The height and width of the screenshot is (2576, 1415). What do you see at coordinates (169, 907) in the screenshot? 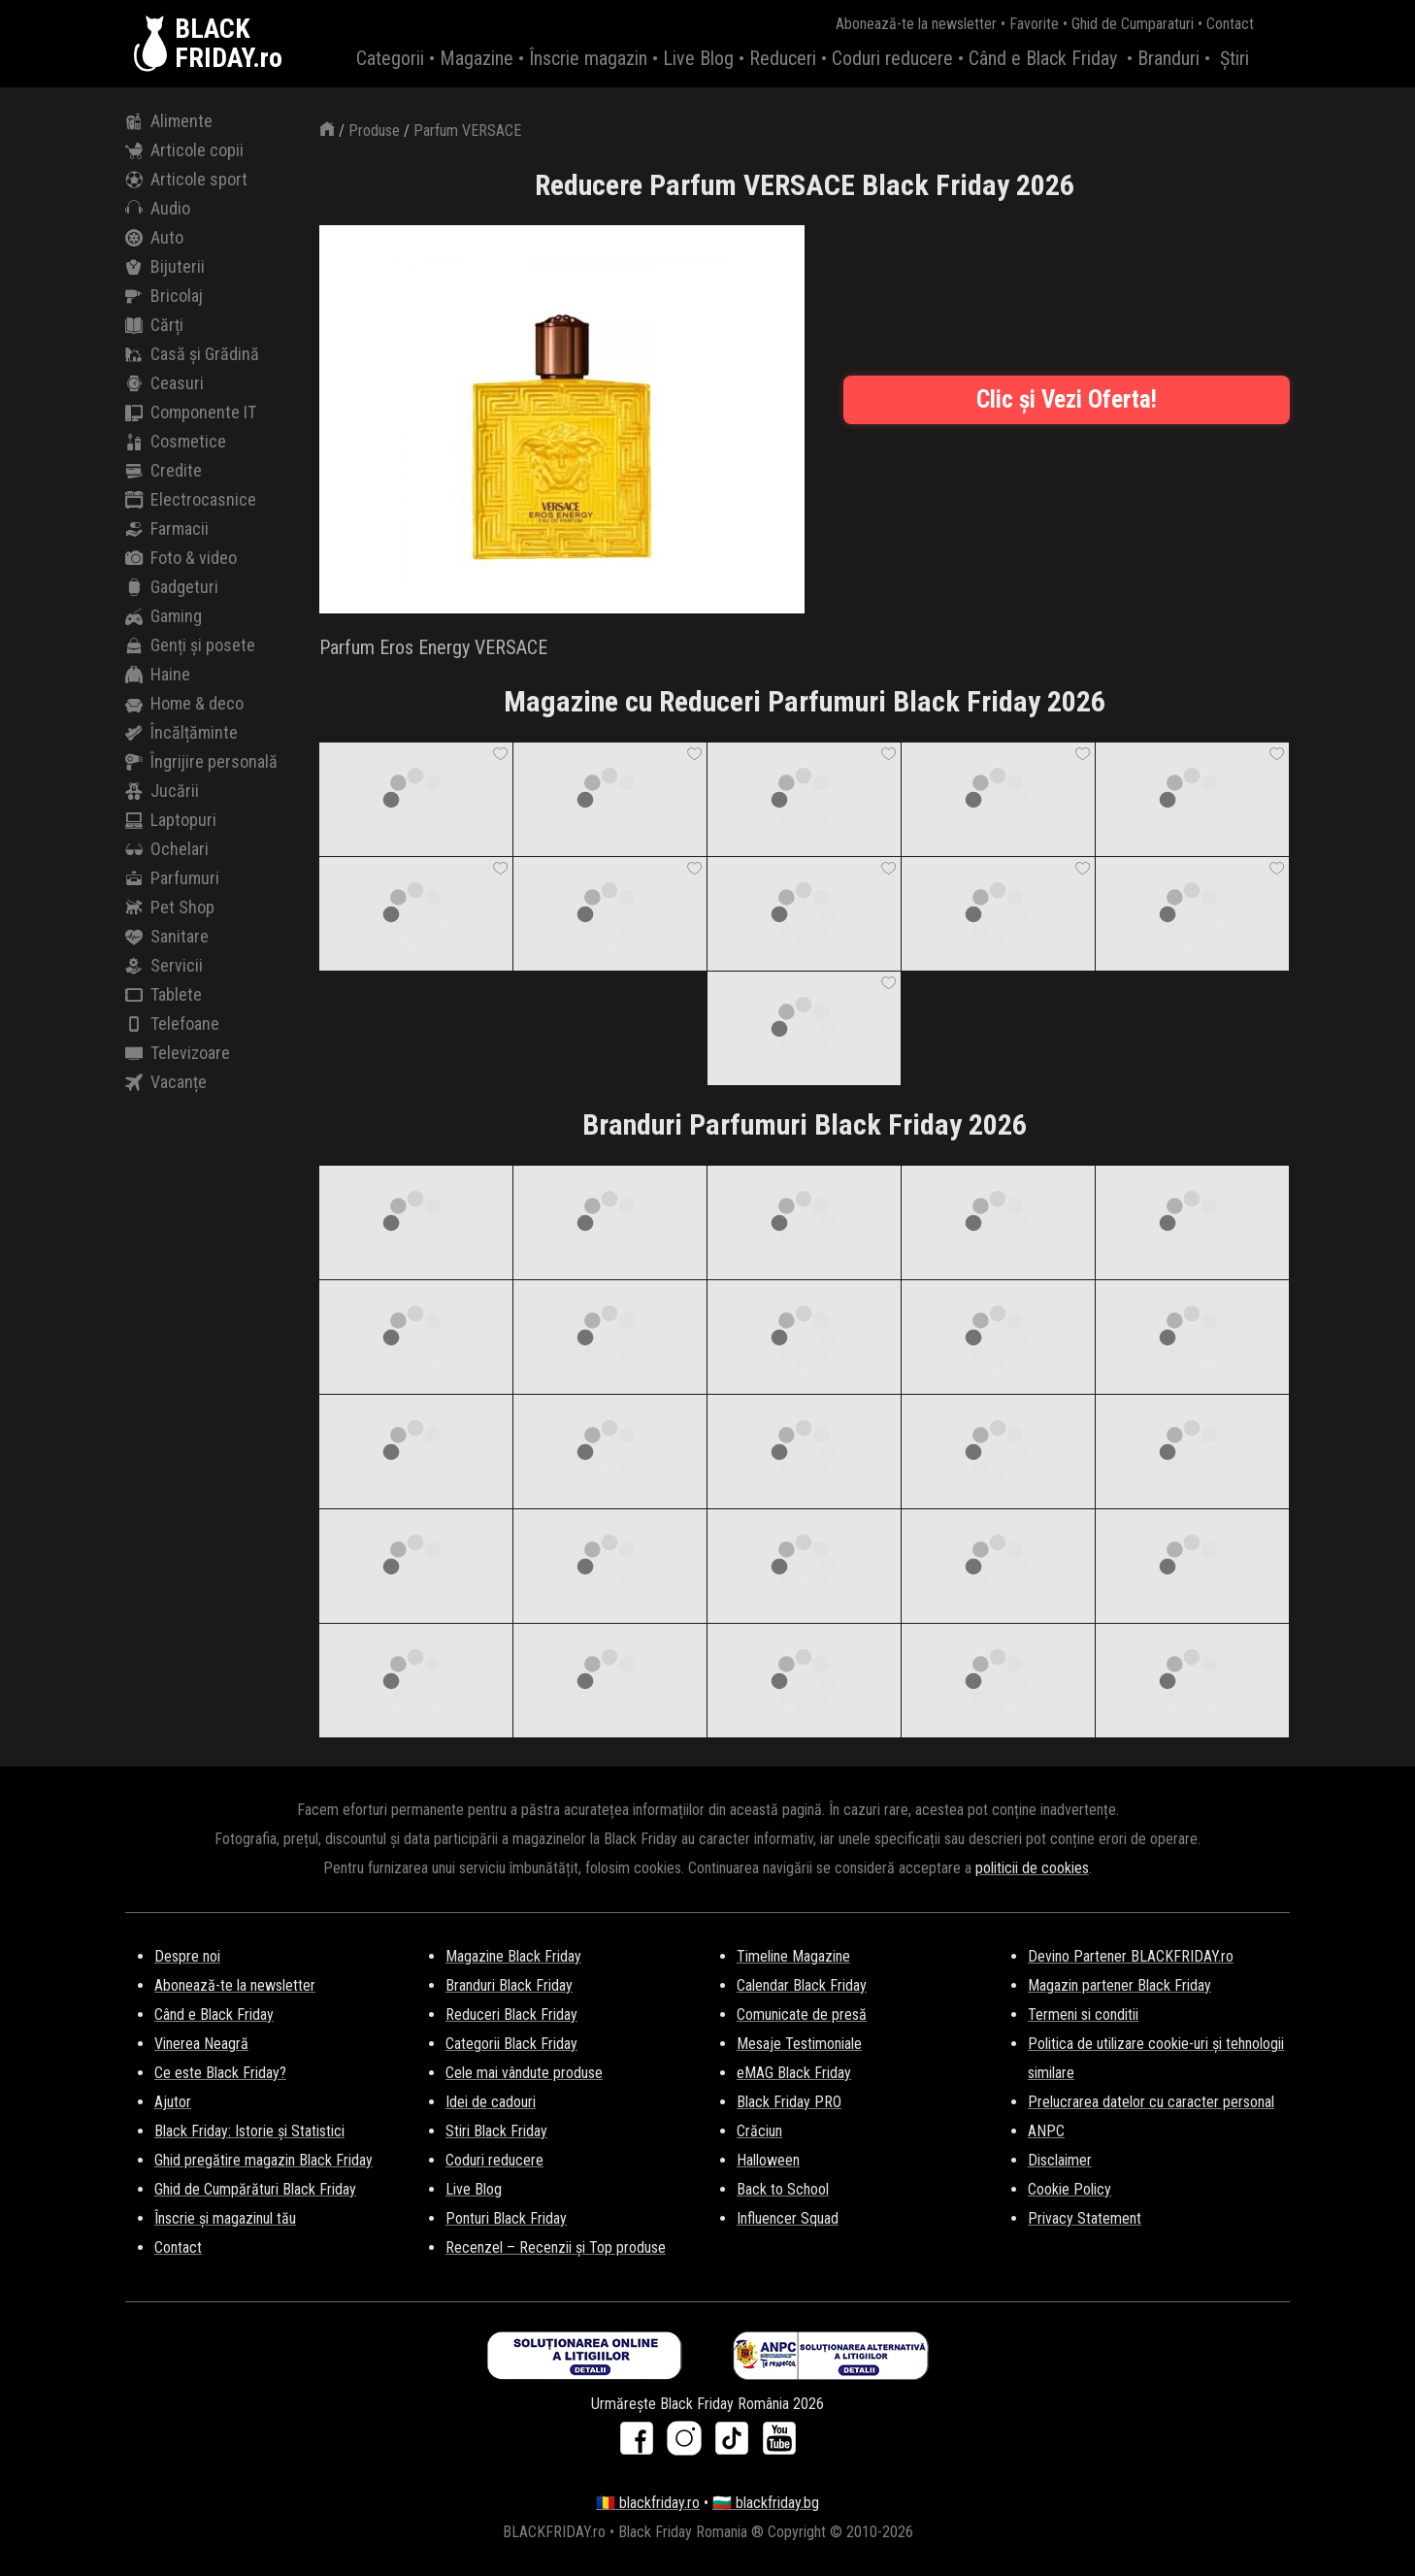
I see `Pet Shop` at bounding box center [169, 907].